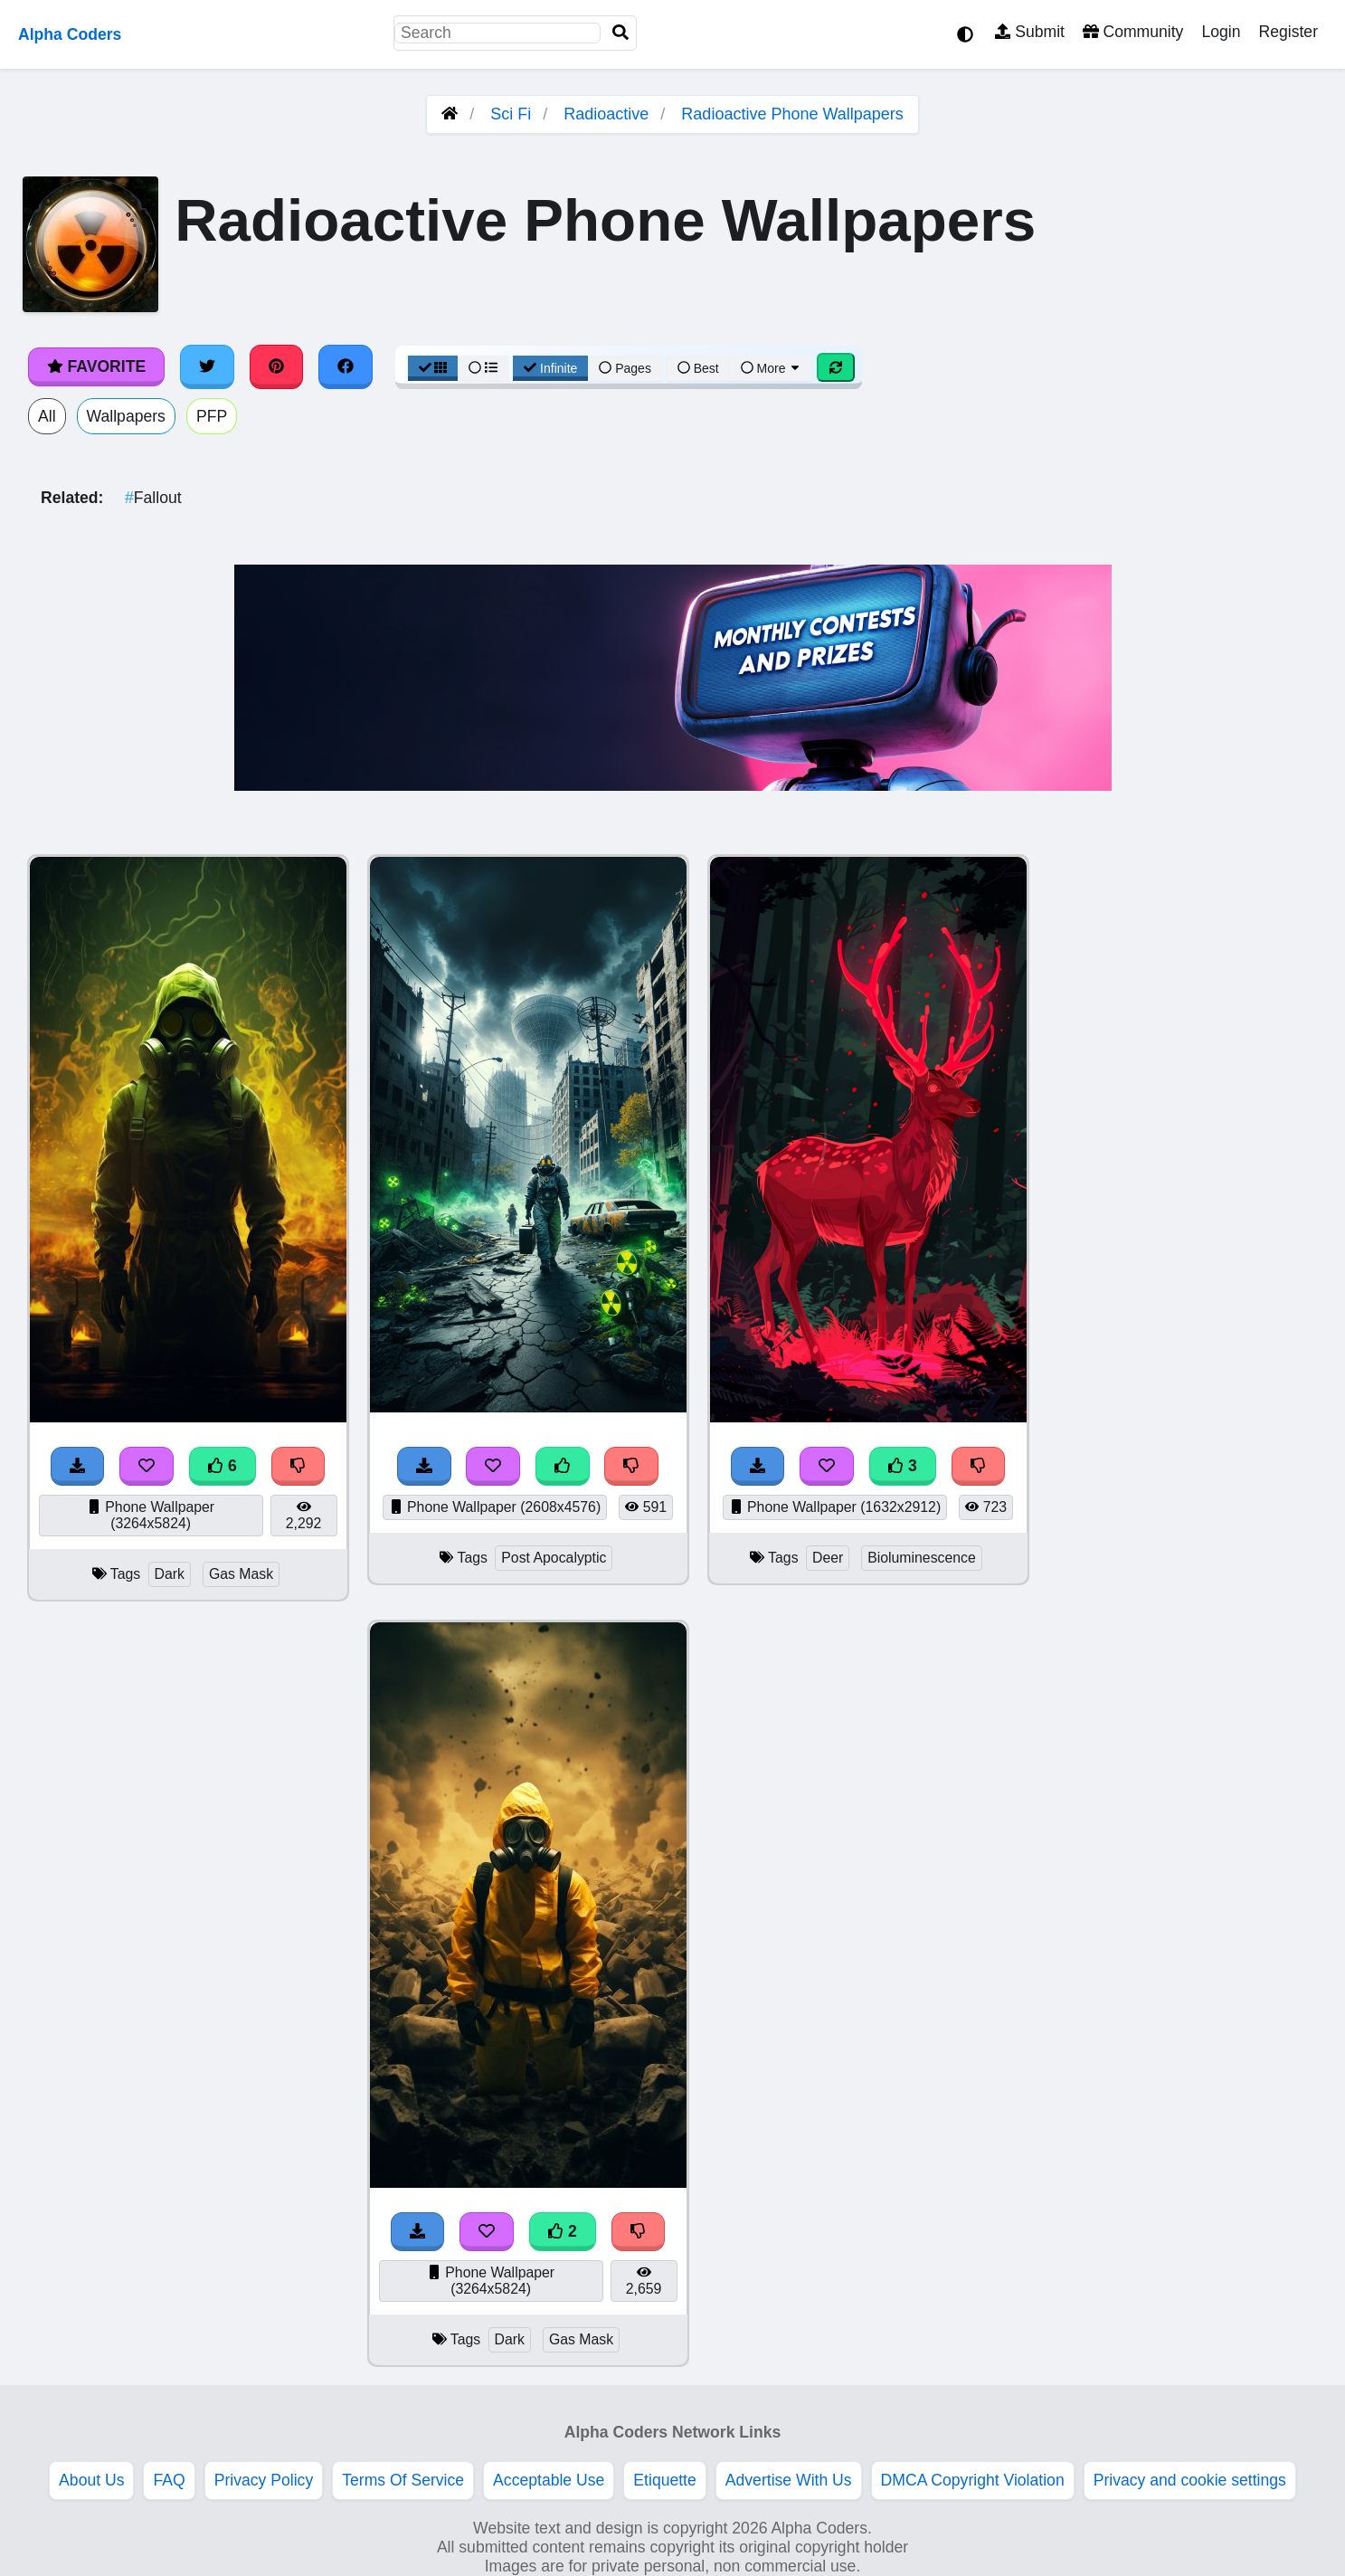 The width and height of the screenshot is (1345, 2576). What do you see at coordinates (277, 366) in the screenshot?
I see `[Share on Pinterest]` at bounding box center [277, 366].